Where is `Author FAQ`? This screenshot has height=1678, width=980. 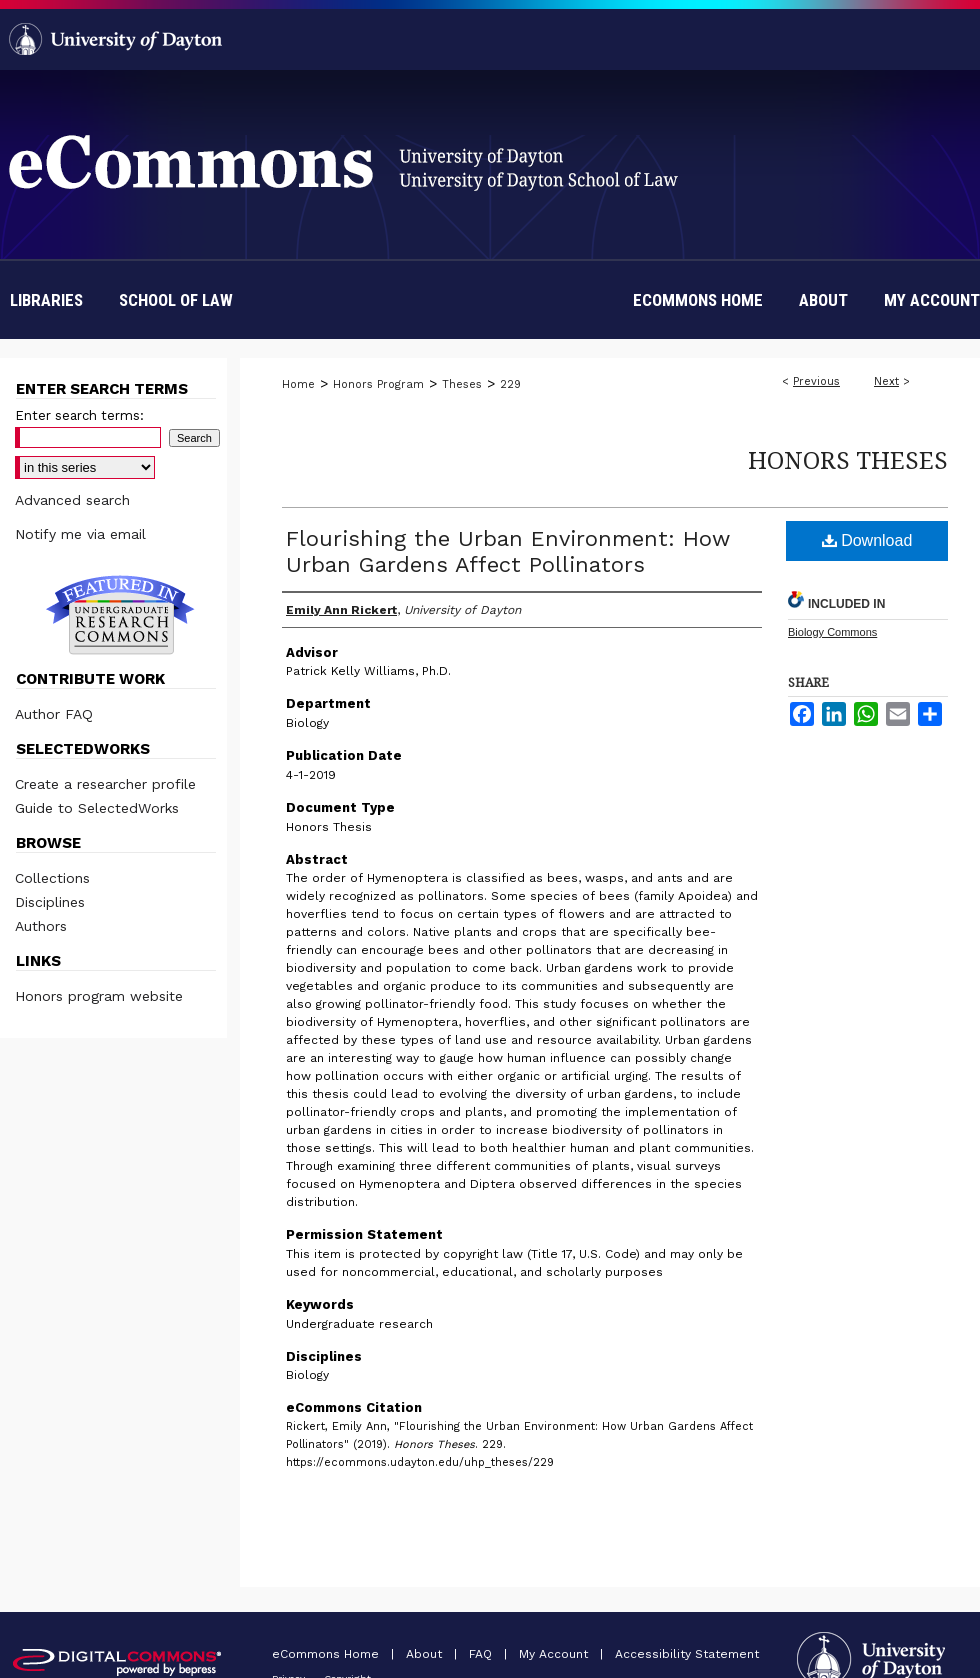
Author FAQ is located at coordinates (54, 714).